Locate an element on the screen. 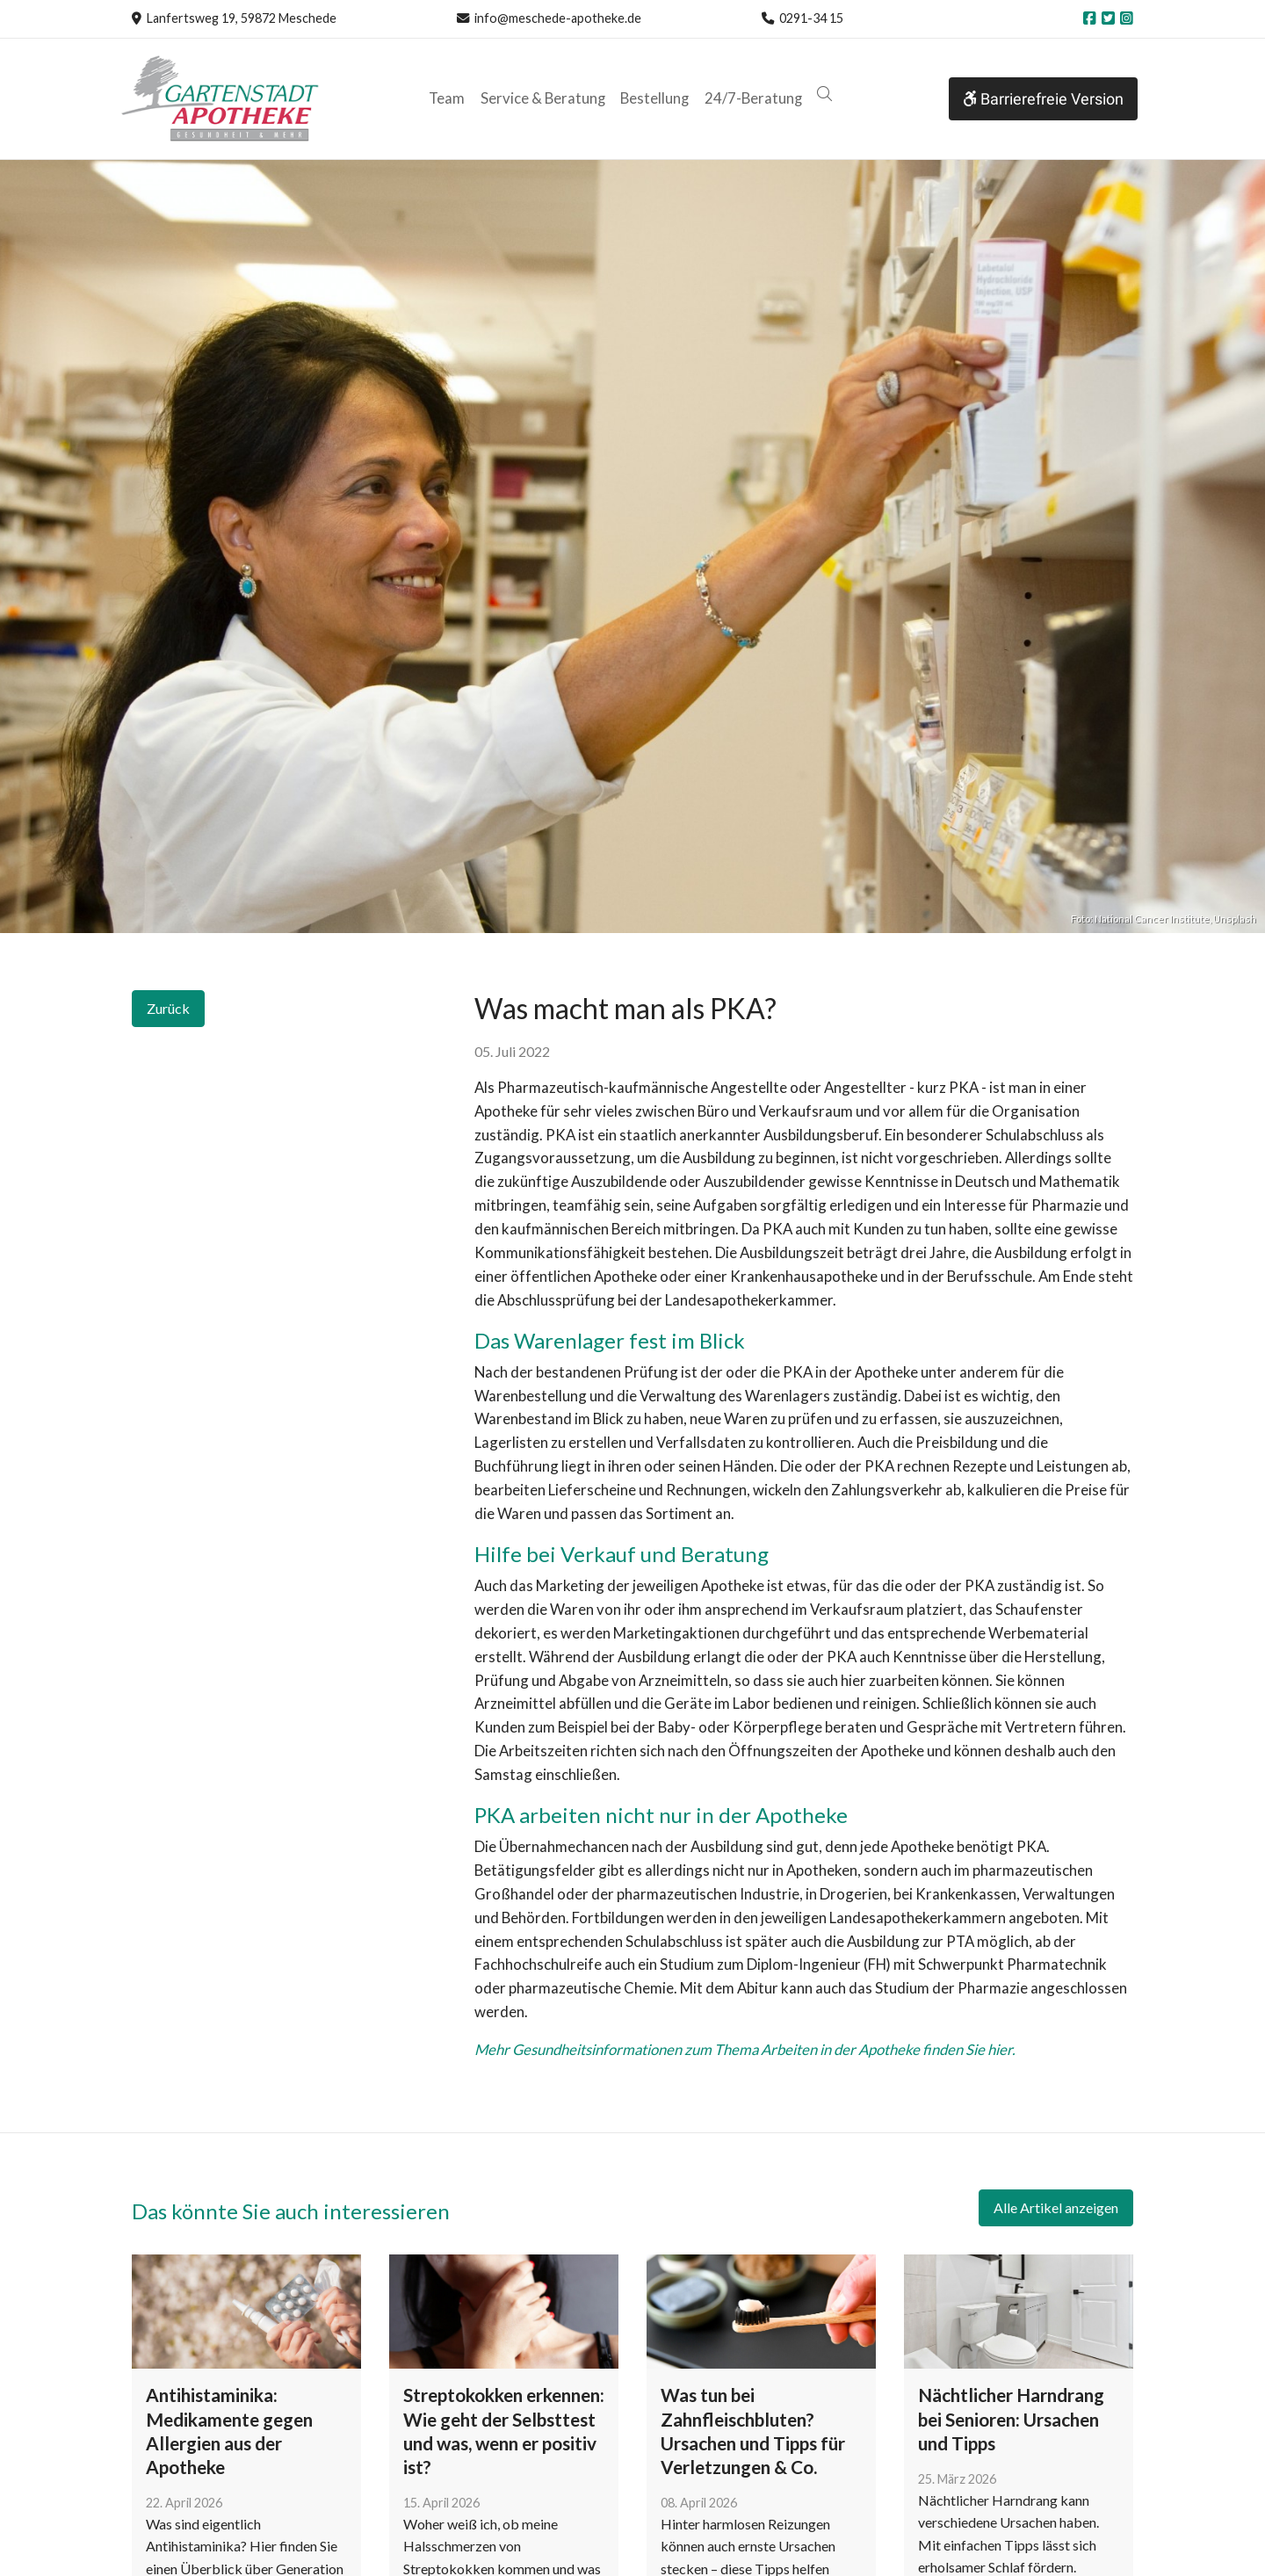  0291-34 15 is located at coordinates (811, 18).